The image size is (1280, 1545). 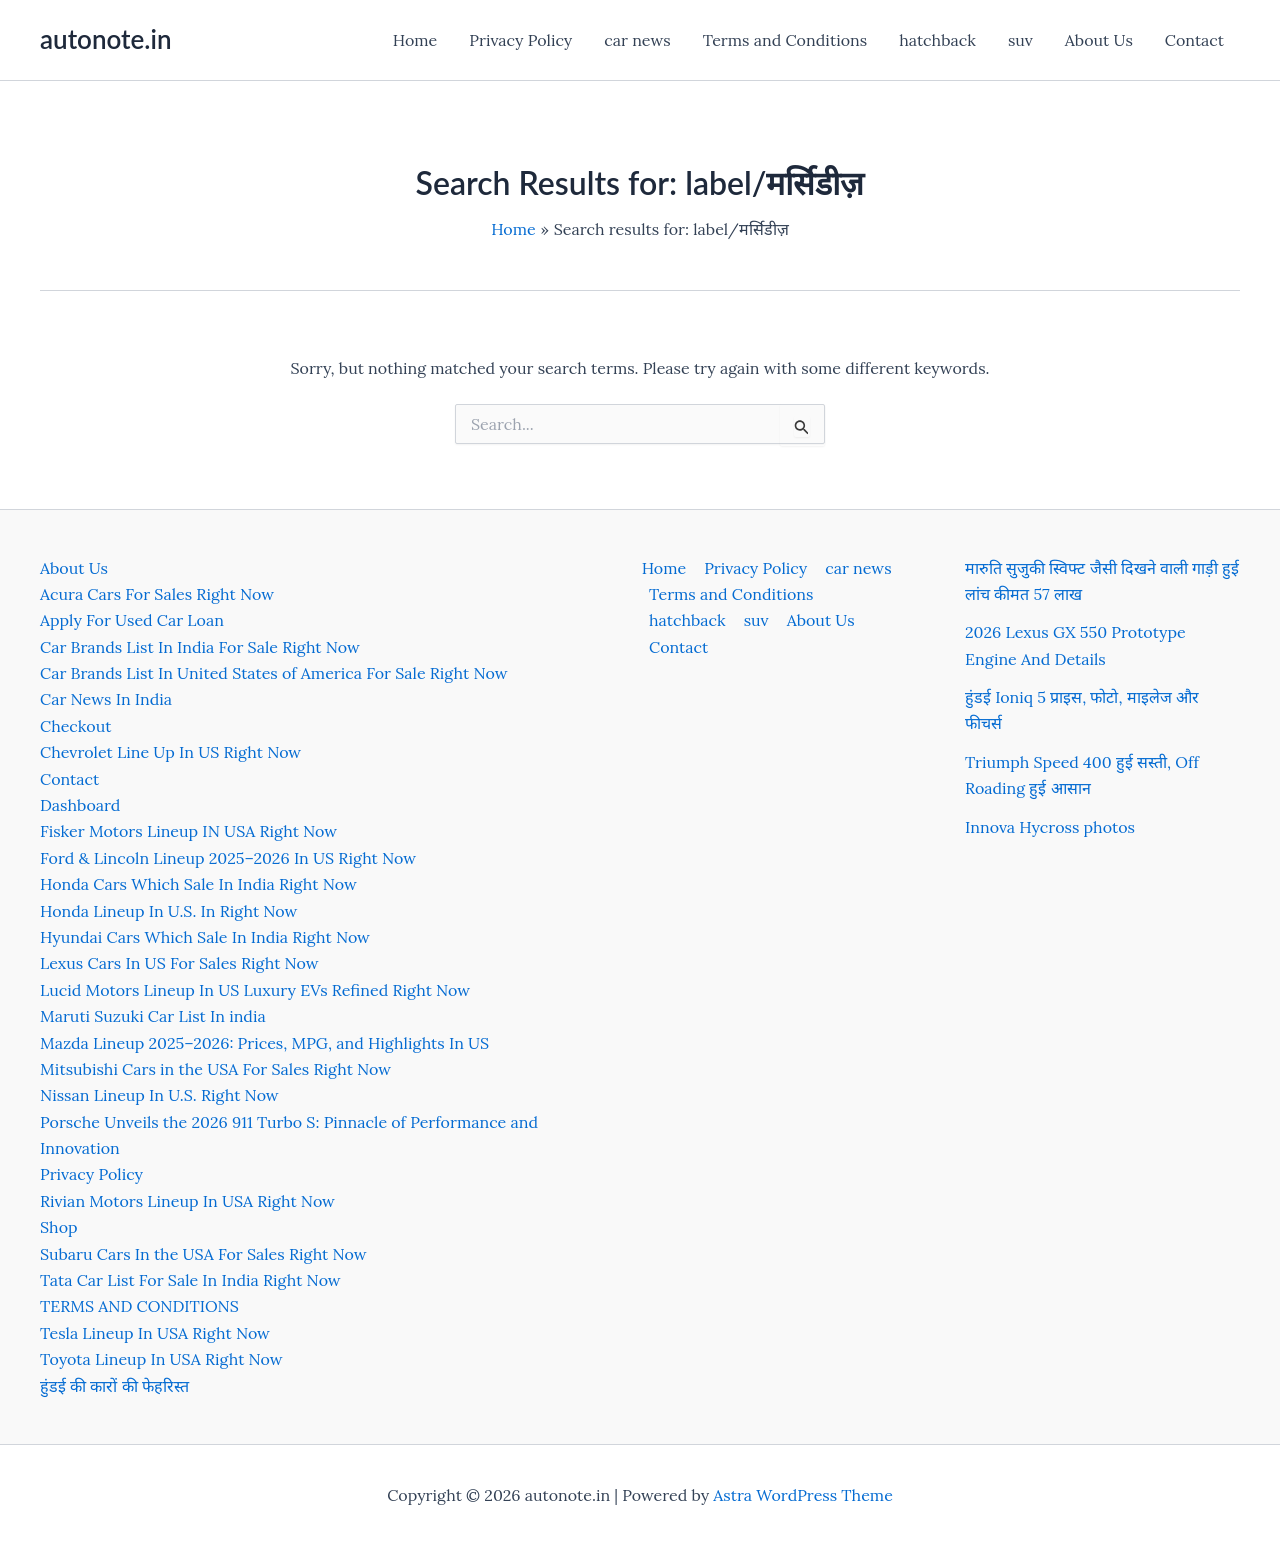 I want to click on About Us, so click(x=1099, y=40).